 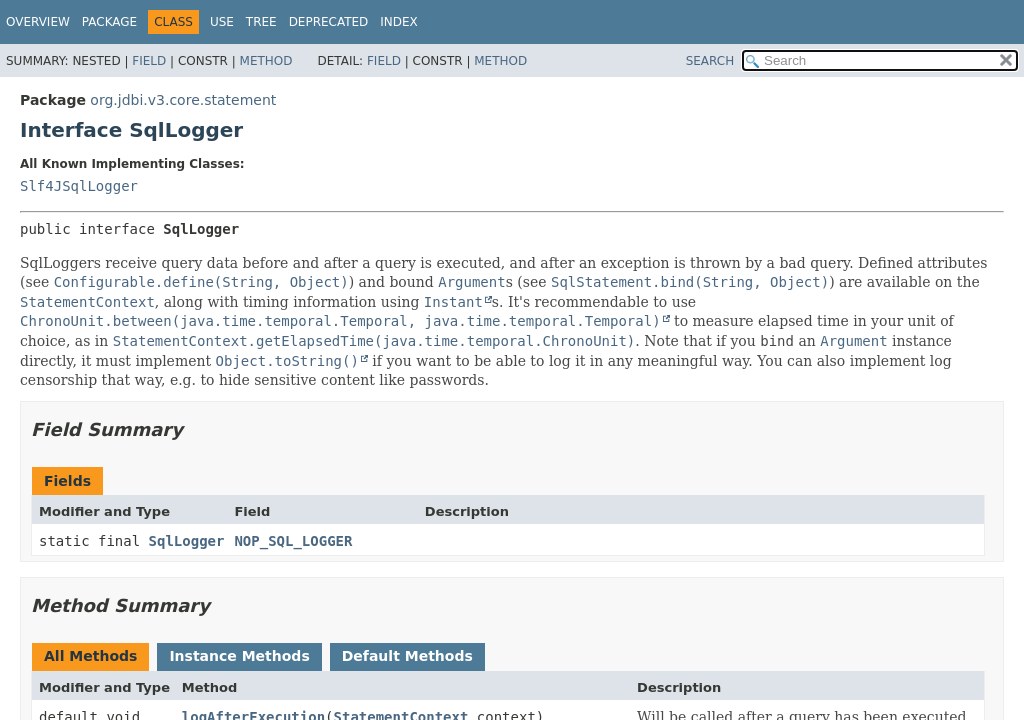 What do you see at coordinates (149, 61) in the screenshot?
I see `Field` at bounding box center [149, 61].